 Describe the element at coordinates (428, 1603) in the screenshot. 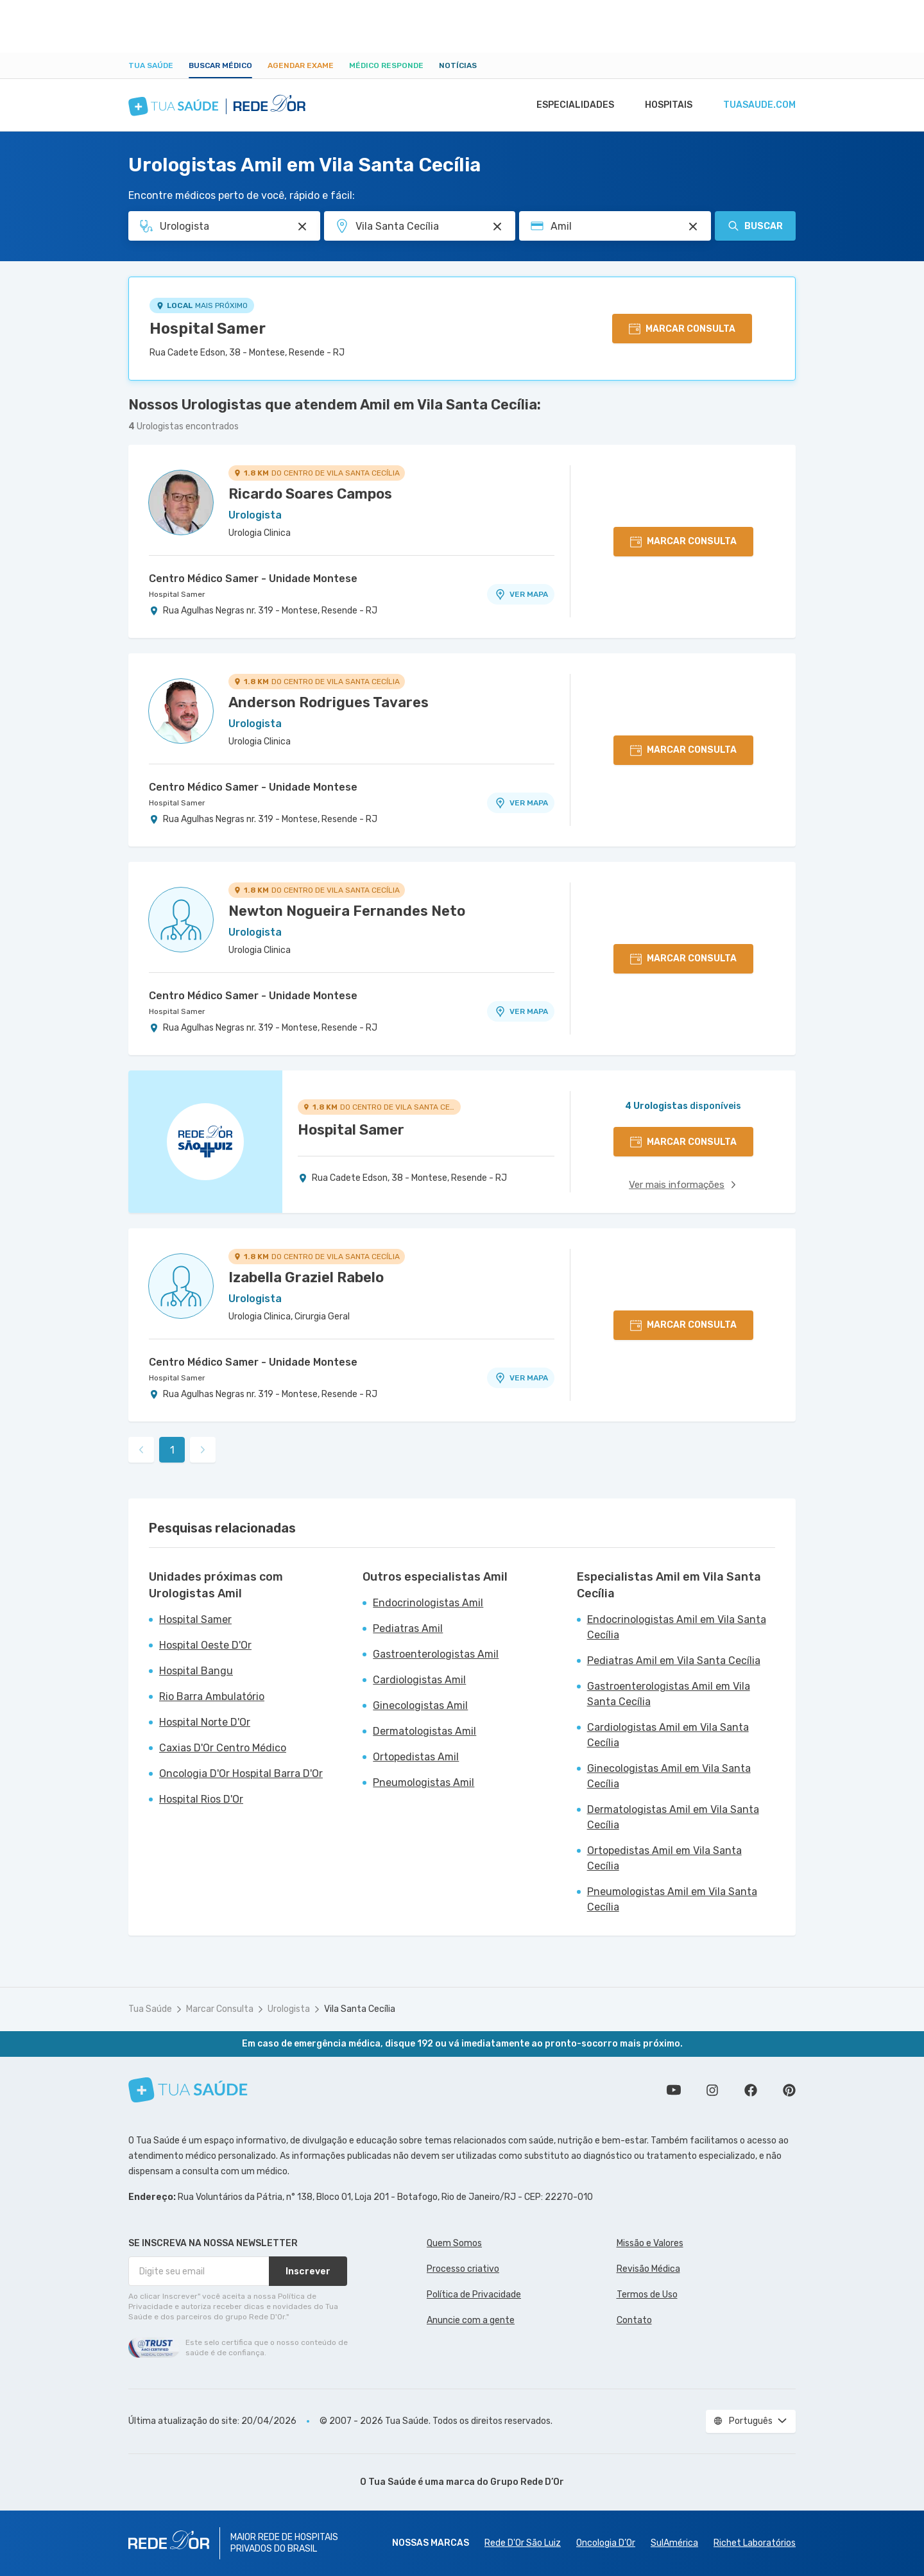

I see `Endocrinologistas Amil` at that location.